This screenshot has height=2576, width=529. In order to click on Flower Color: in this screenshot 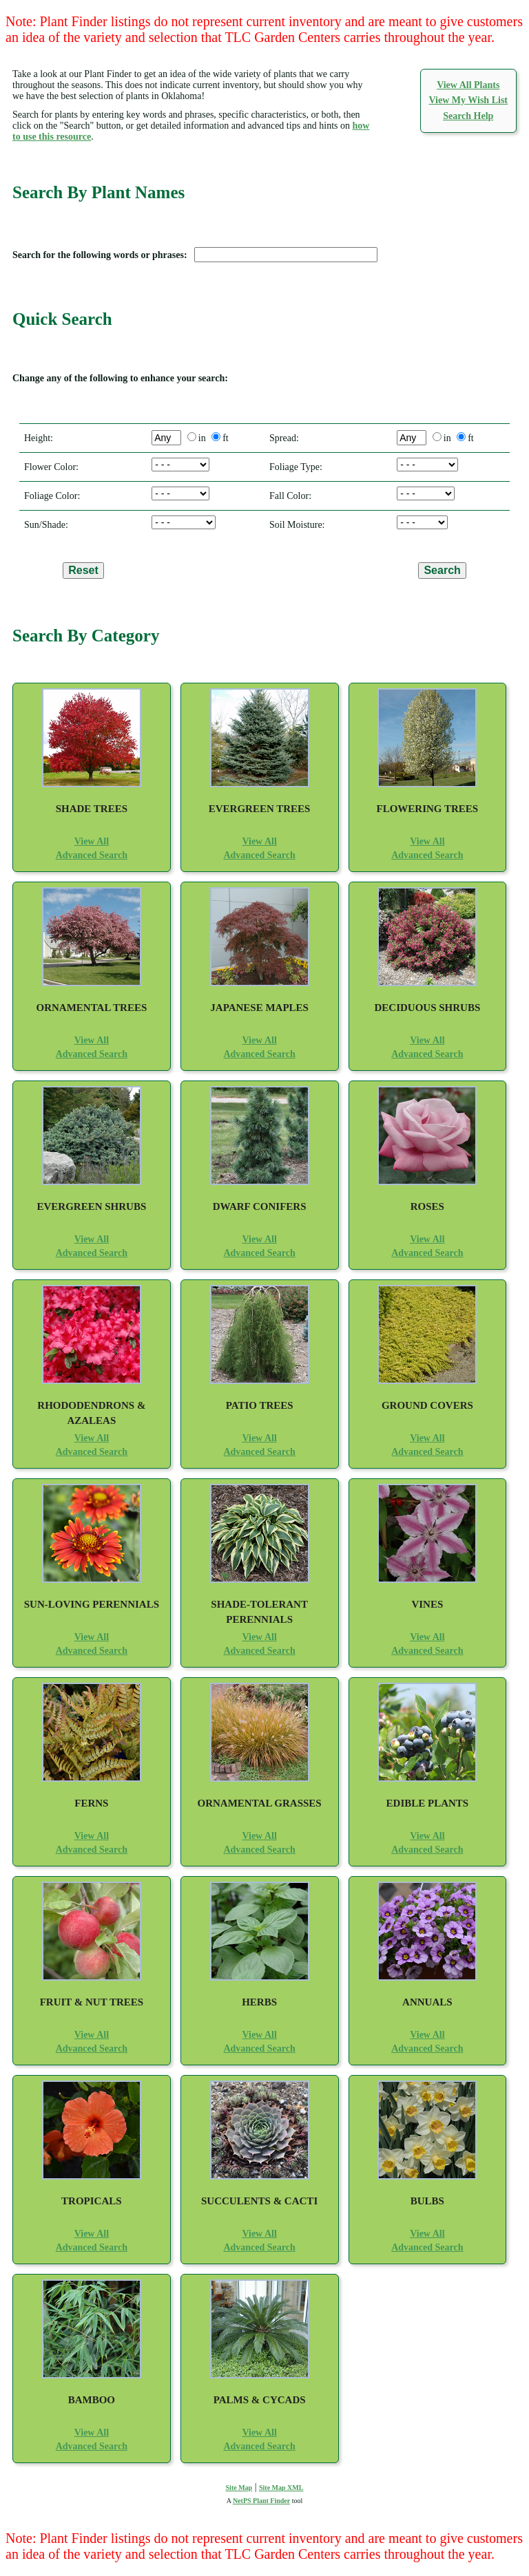, I will do `click(49, 467)`.